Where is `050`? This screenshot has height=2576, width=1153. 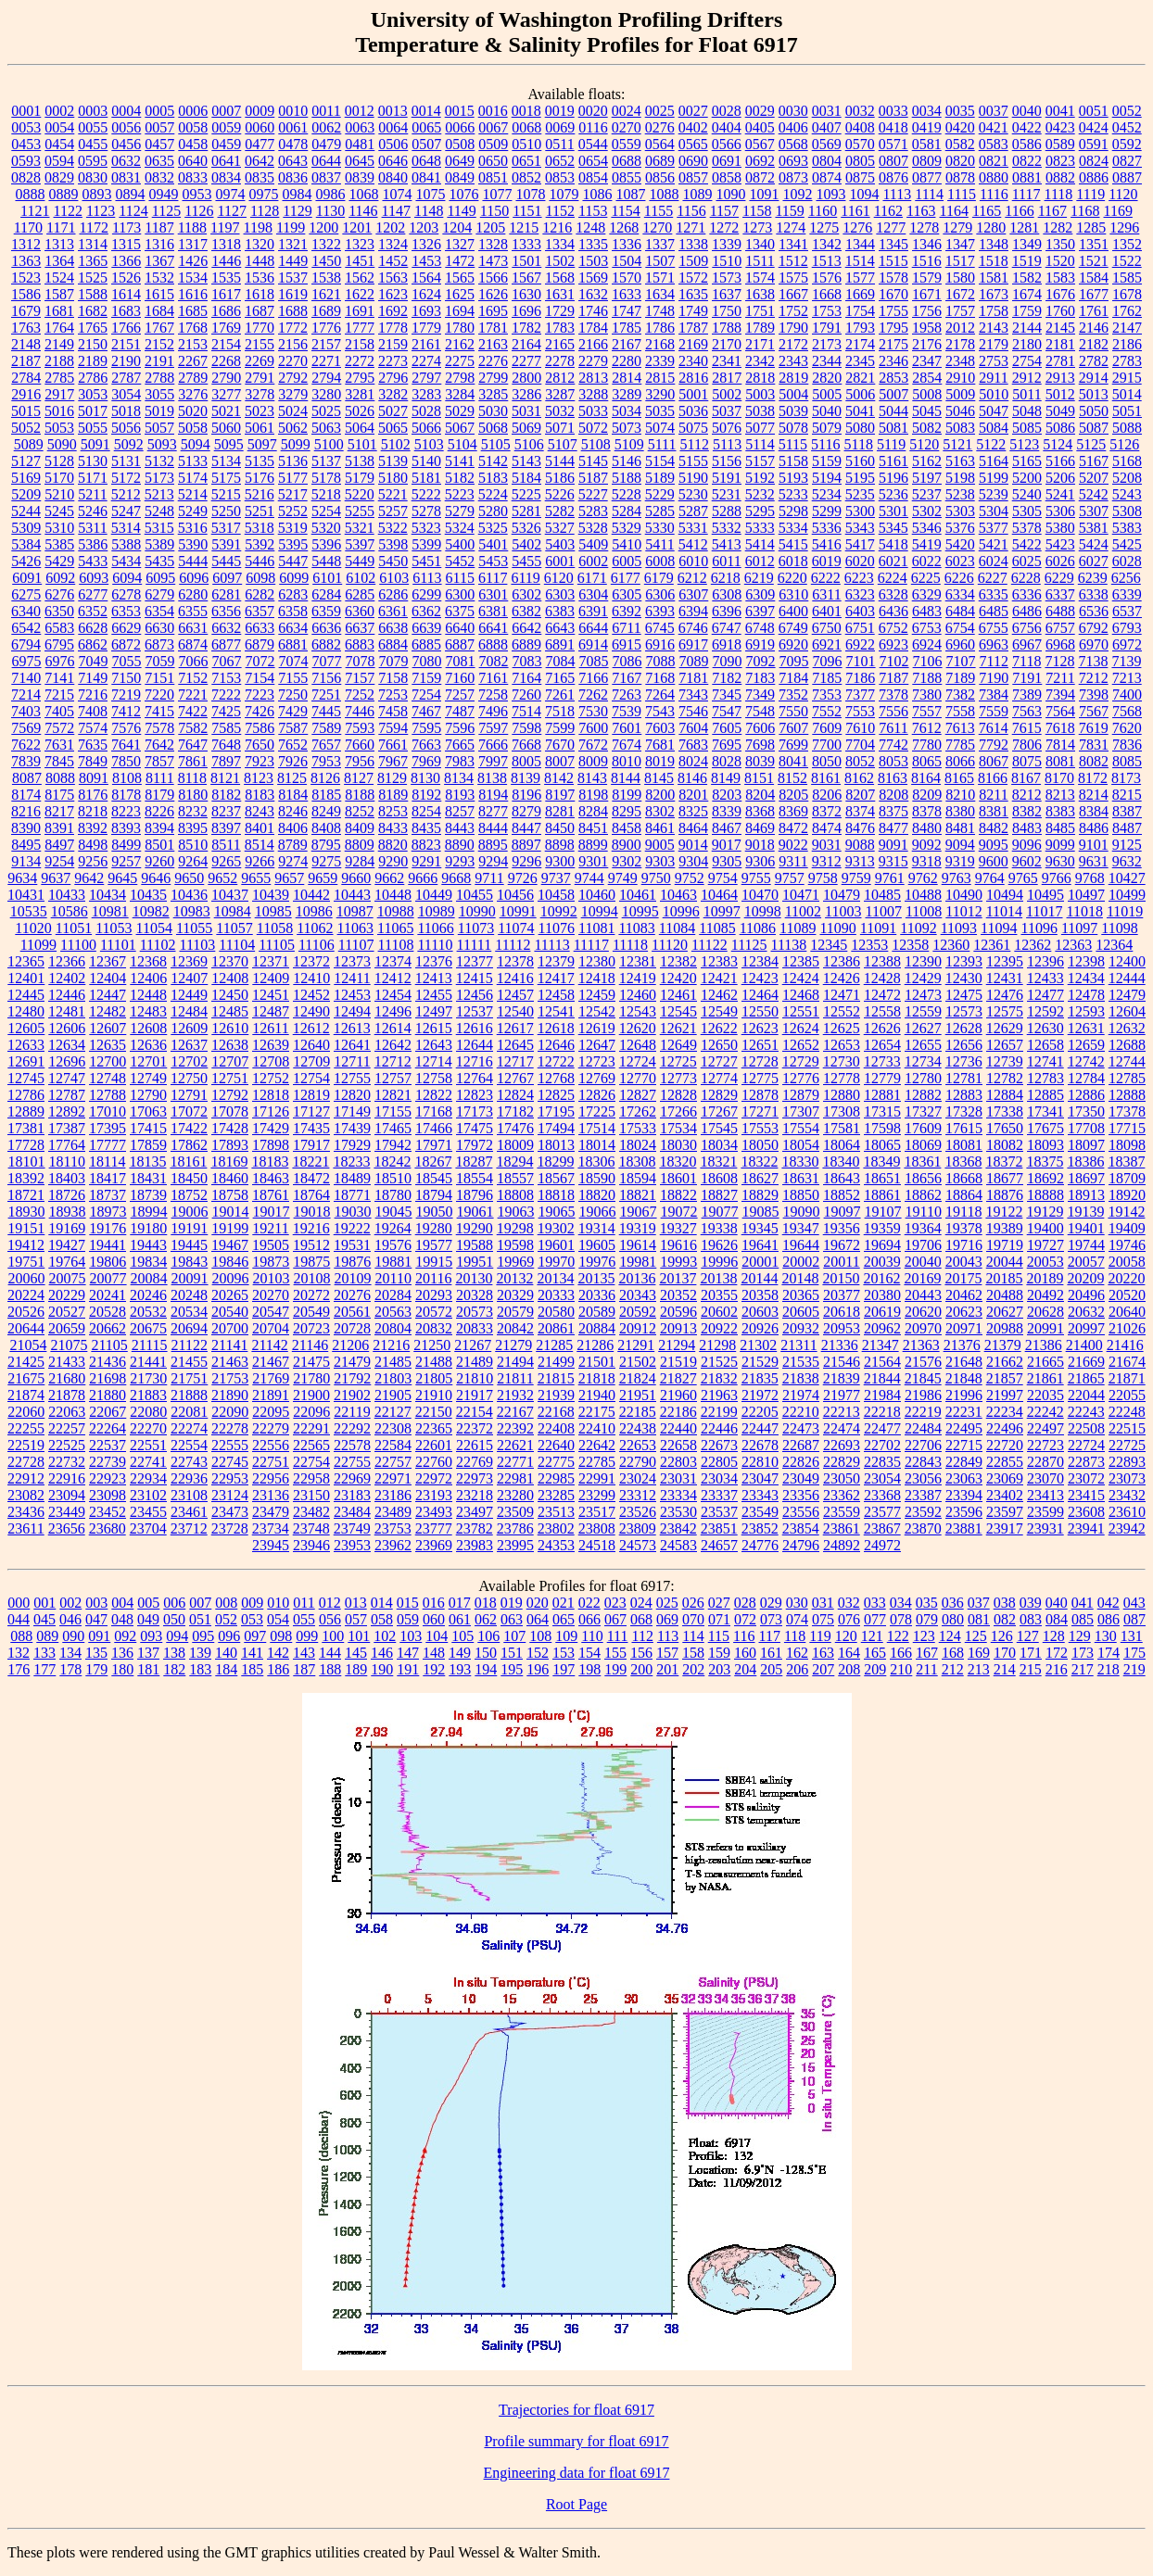 050 is located at coordinates (174, 1619).